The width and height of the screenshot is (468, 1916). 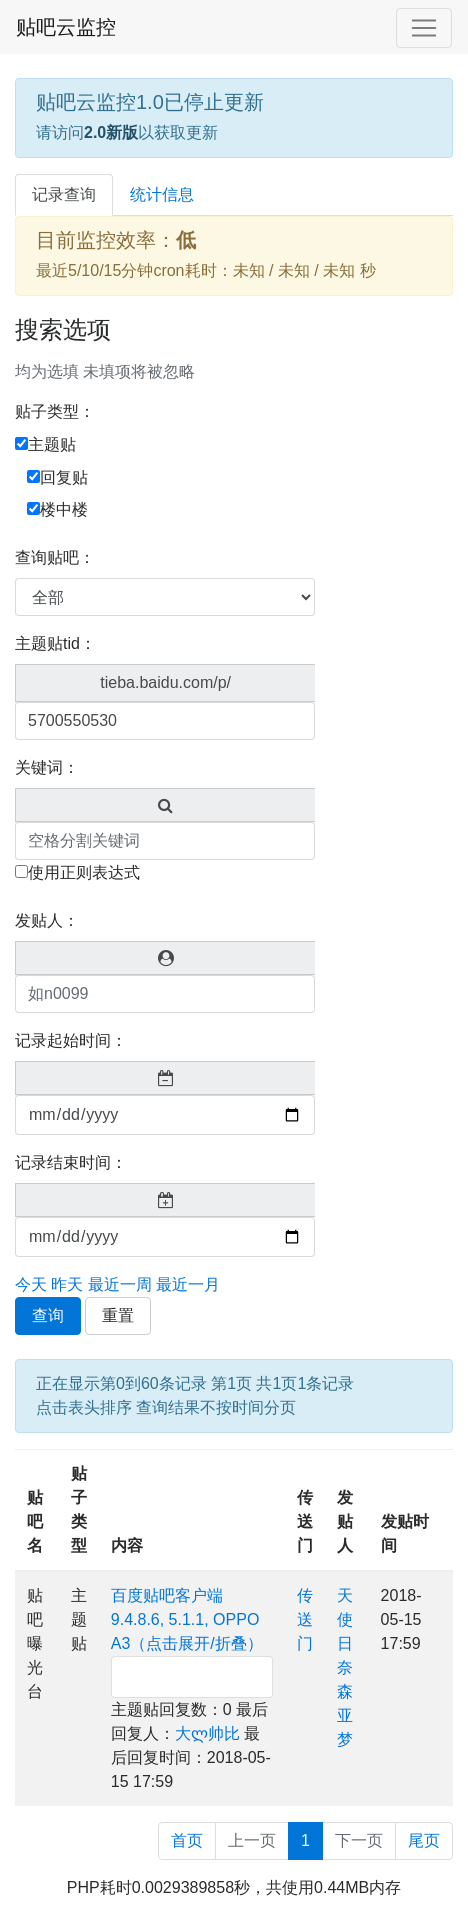 What do you see at coordinates (57, 509) in the screenshot?
I see `楼中楼` at bounding box center [57, 509].